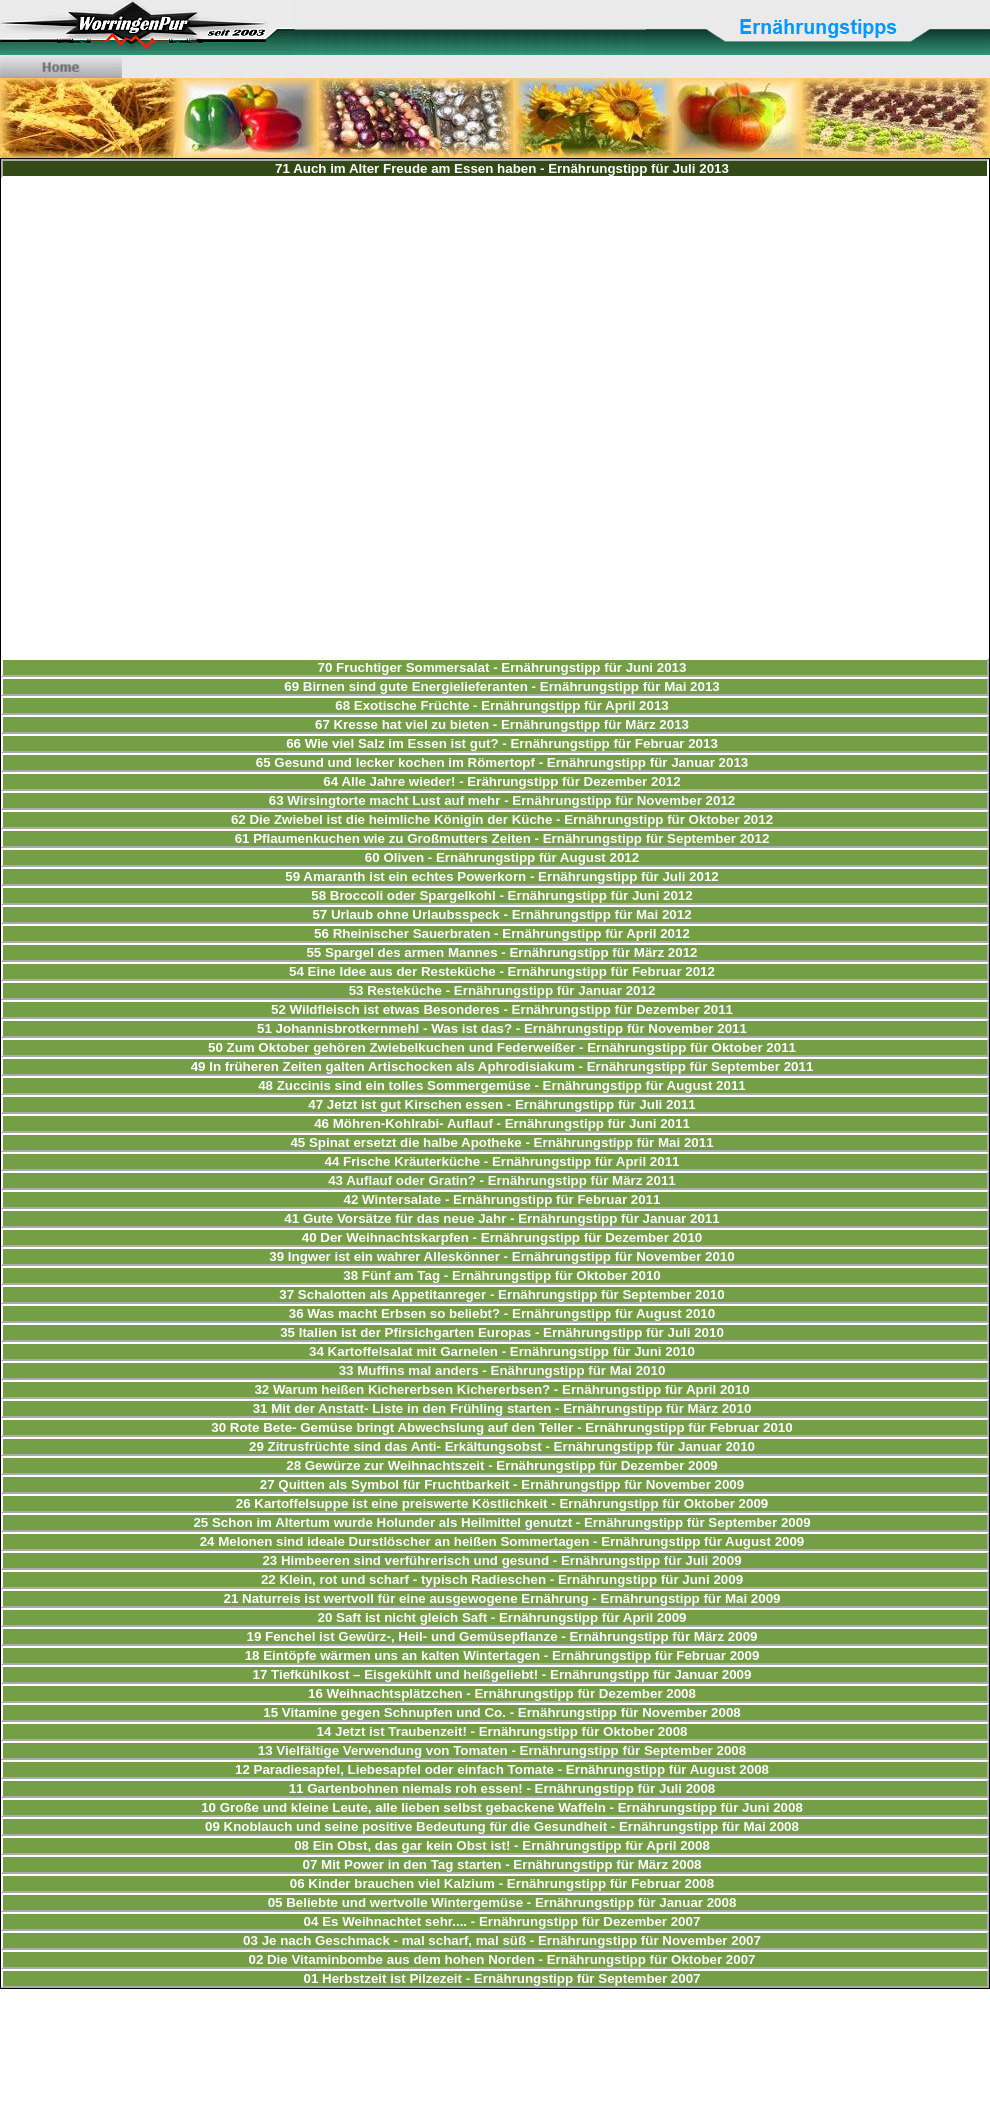 The image size is (990, 2107). Describe the element at coordinates (502, 1351) in the screenshot. I see `34 Kartoffelsalat mit Garnelen - Ernährungstipp für Juni 2010` at that location.